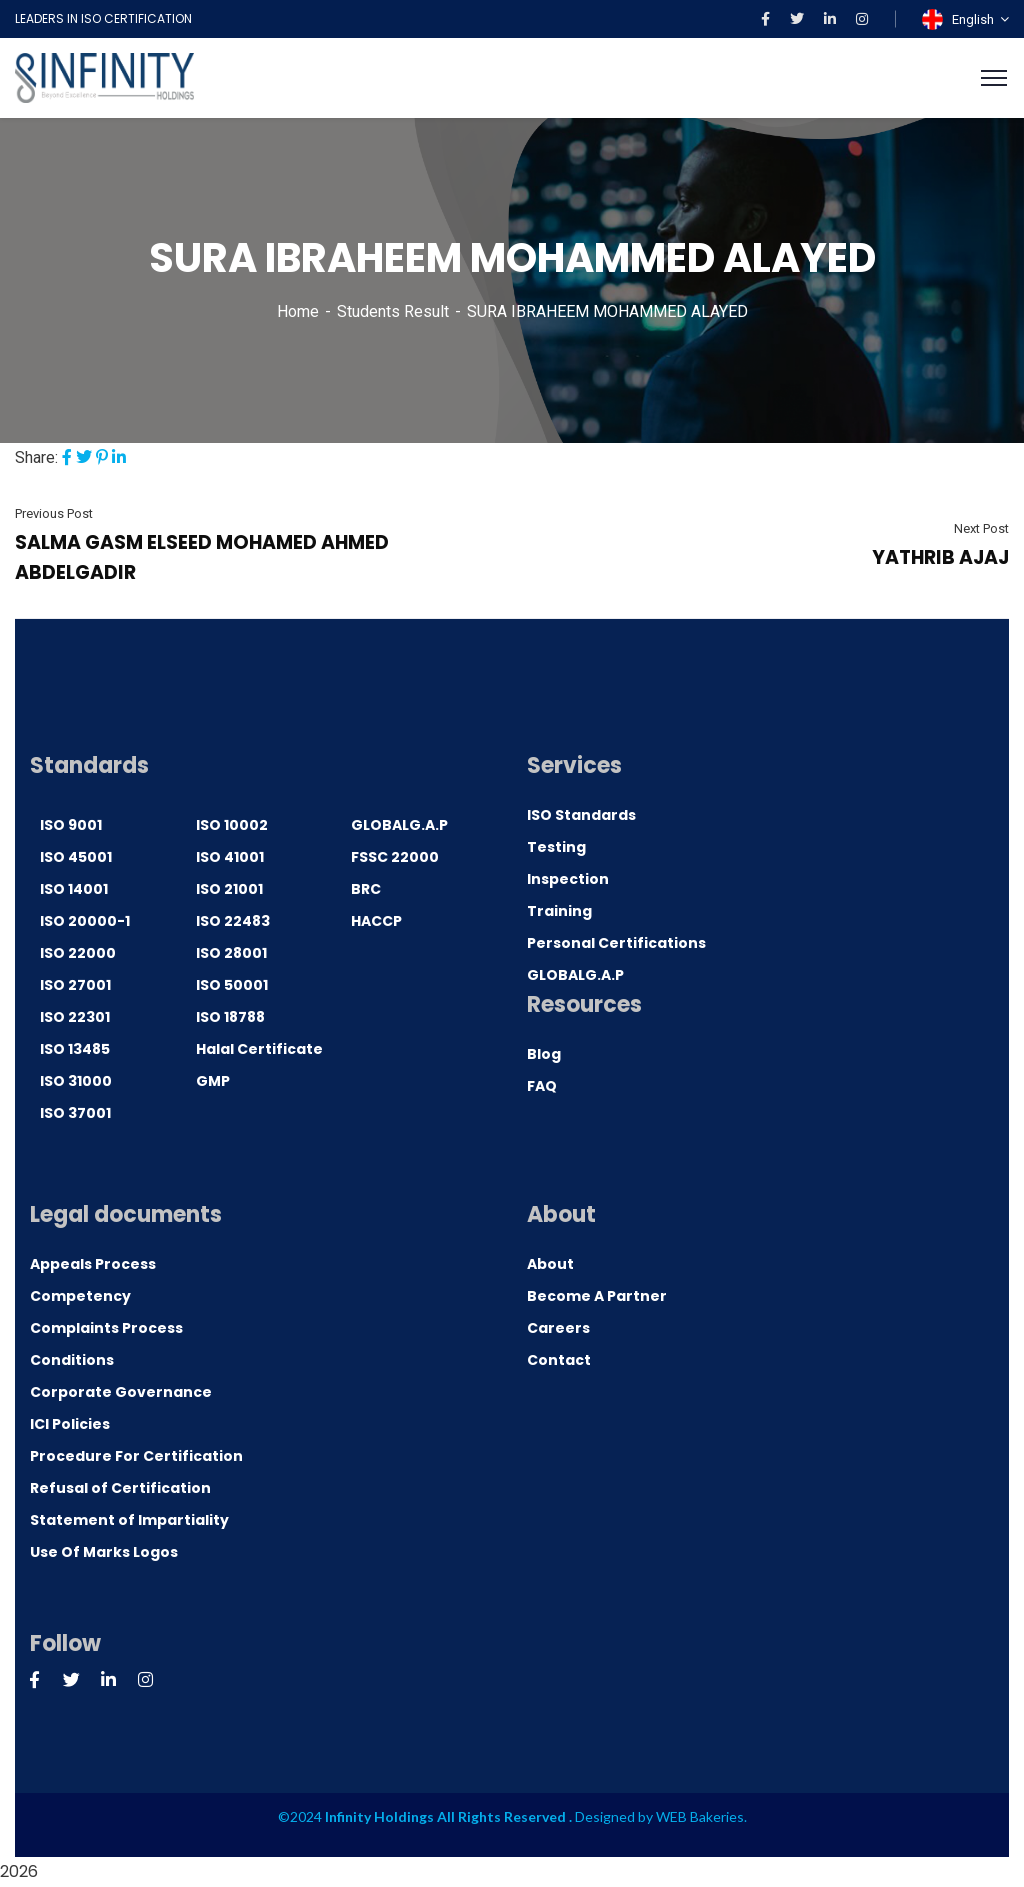  I want to click on ISO 22000, so click(78, 953).